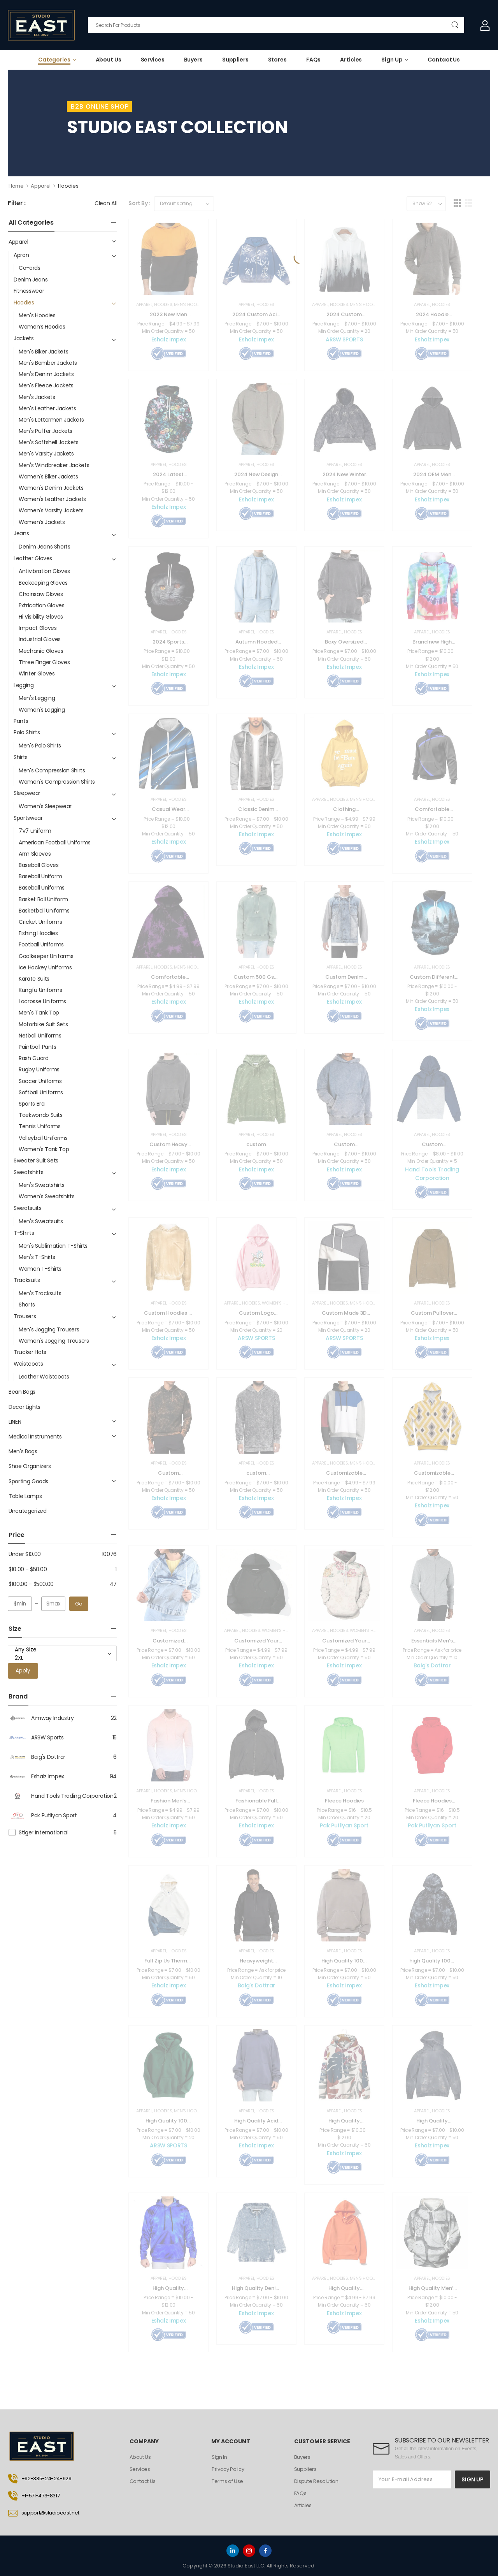 The image size is (498, 2576). Describe the element at coordinates (39, 1069) in the screenshot. I see `Rugby Uniforms` at that location.